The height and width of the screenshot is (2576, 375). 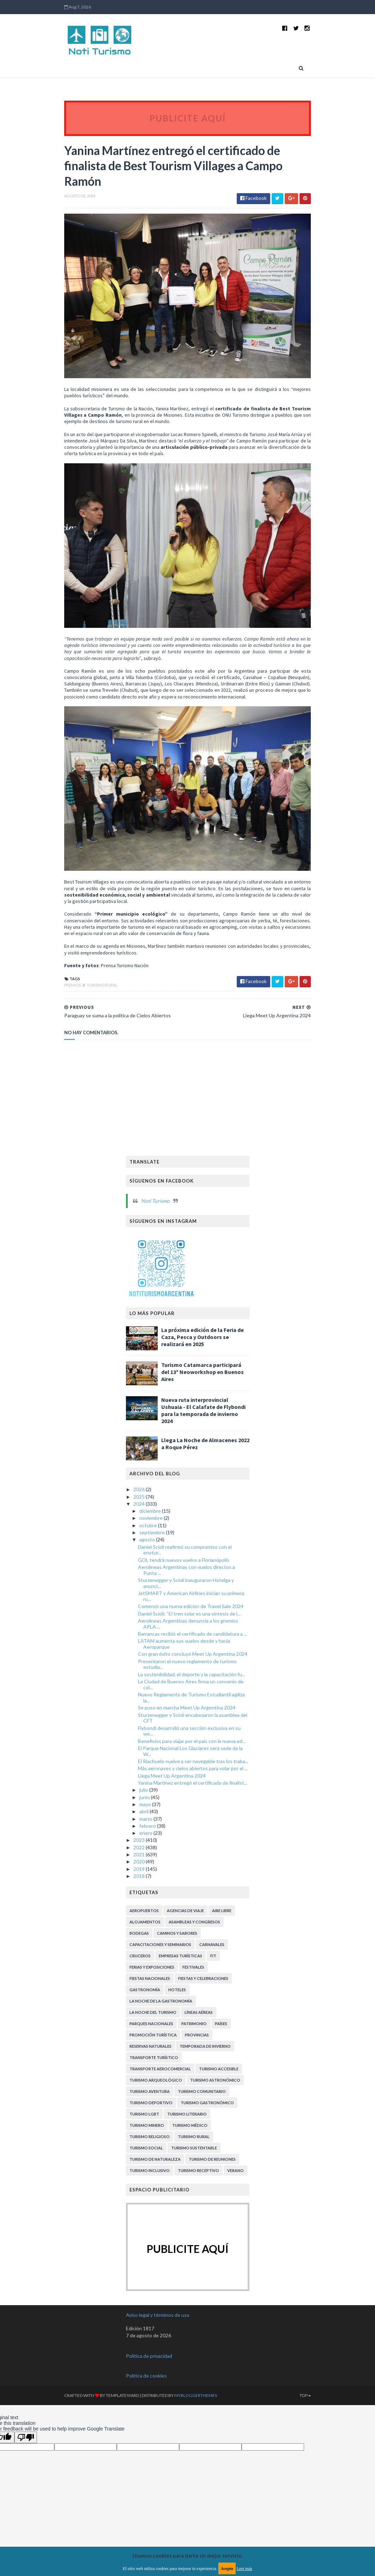 What do you see at coordinates (194, 1958) in the screenshot?
I see `Asambleas y Congresos` at bounding box center [194, 1958].